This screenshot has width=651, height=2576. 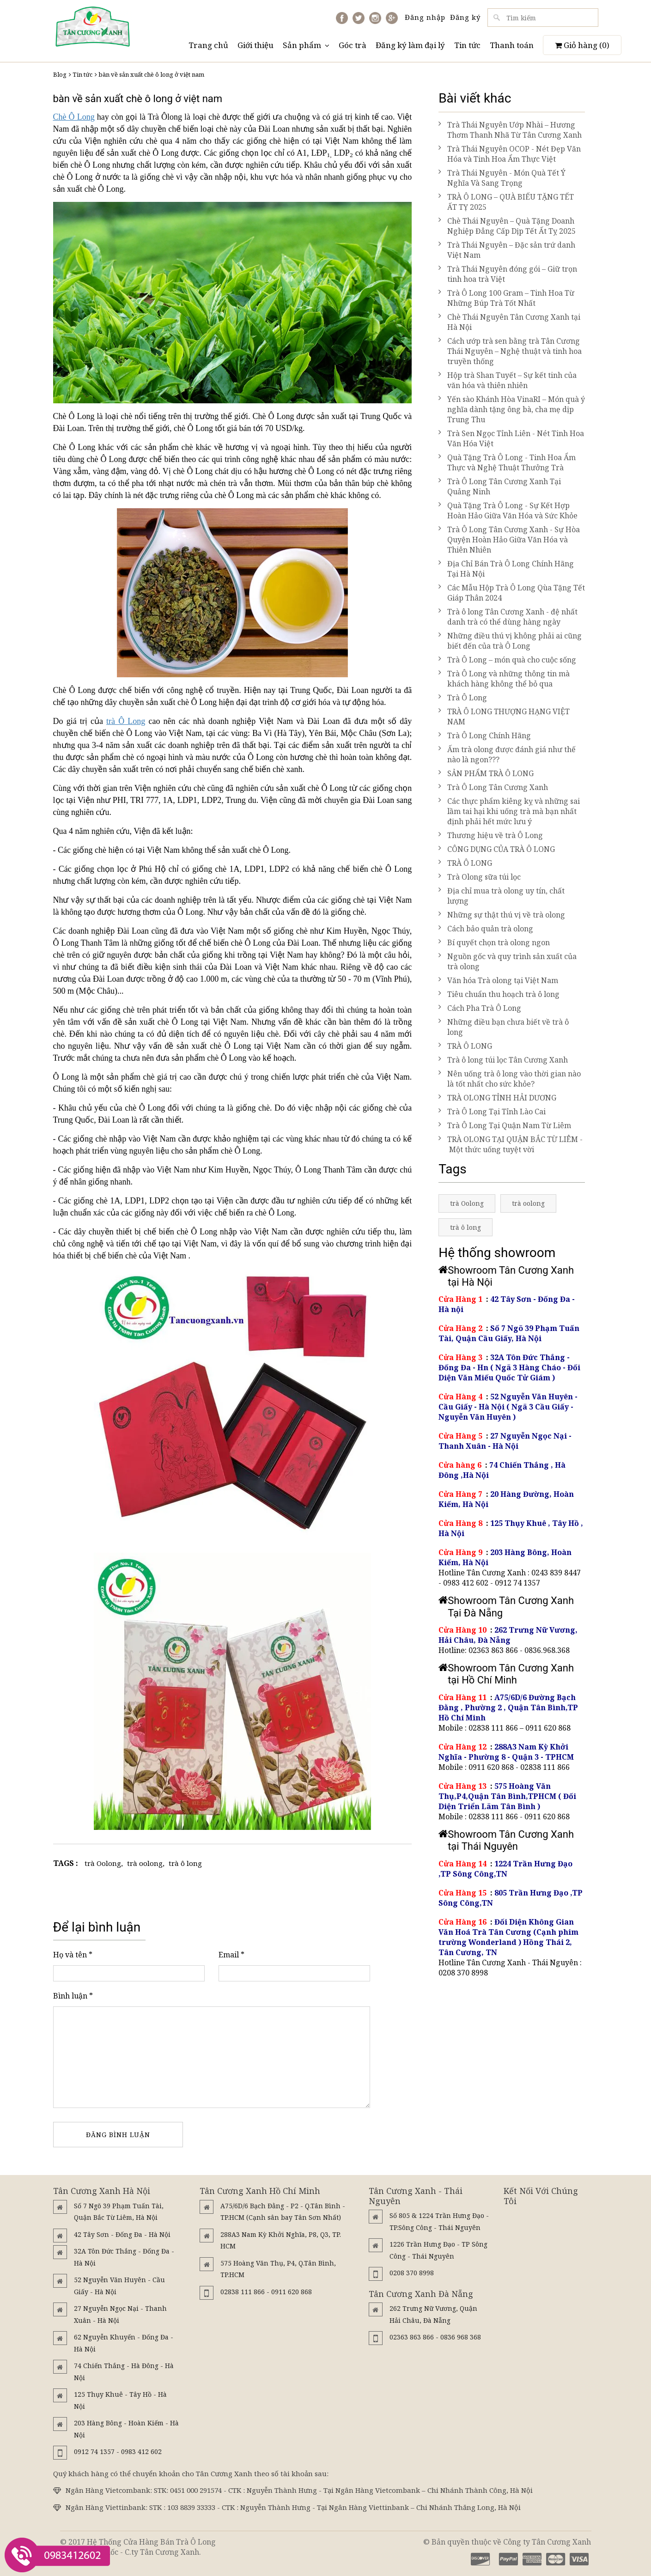 What do you see at coordinates (499, 994) in the screenshot?
I see `Tiêu chuẩn thu hoạch trà ô long` at bounding box center [499, 994].